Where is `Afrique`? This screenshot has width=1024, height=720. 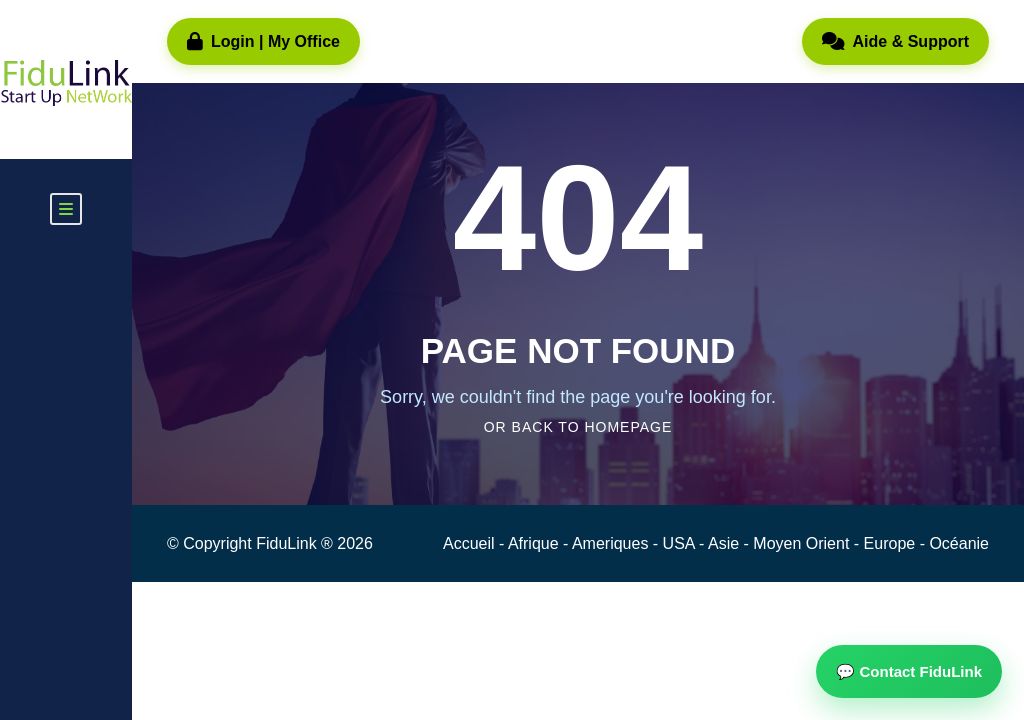
Afrique is located at coordinates (535, 543).